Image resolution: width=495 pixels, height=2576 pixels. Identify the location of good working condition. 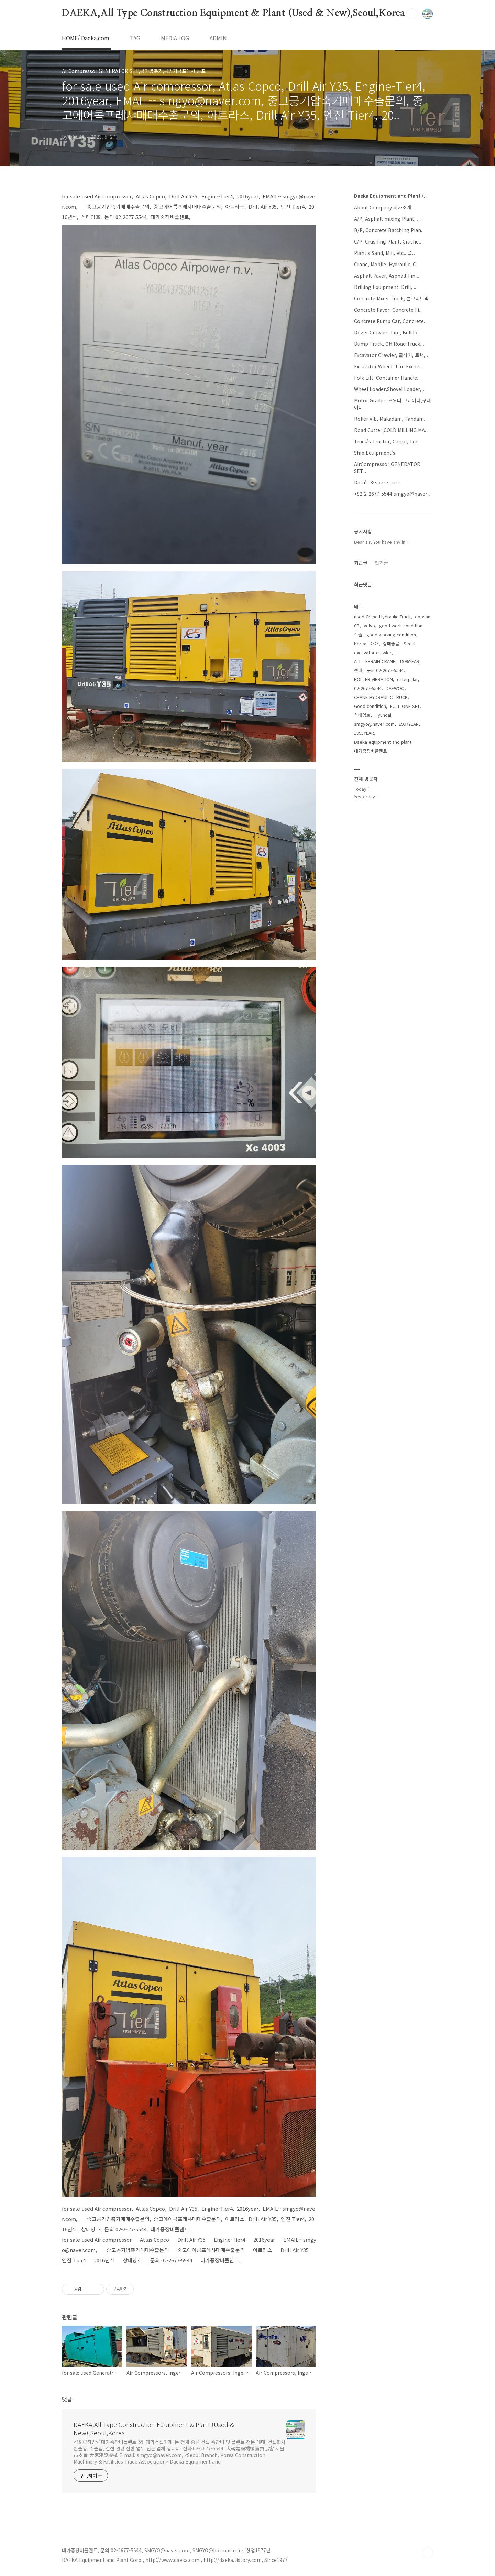
(391, 634).